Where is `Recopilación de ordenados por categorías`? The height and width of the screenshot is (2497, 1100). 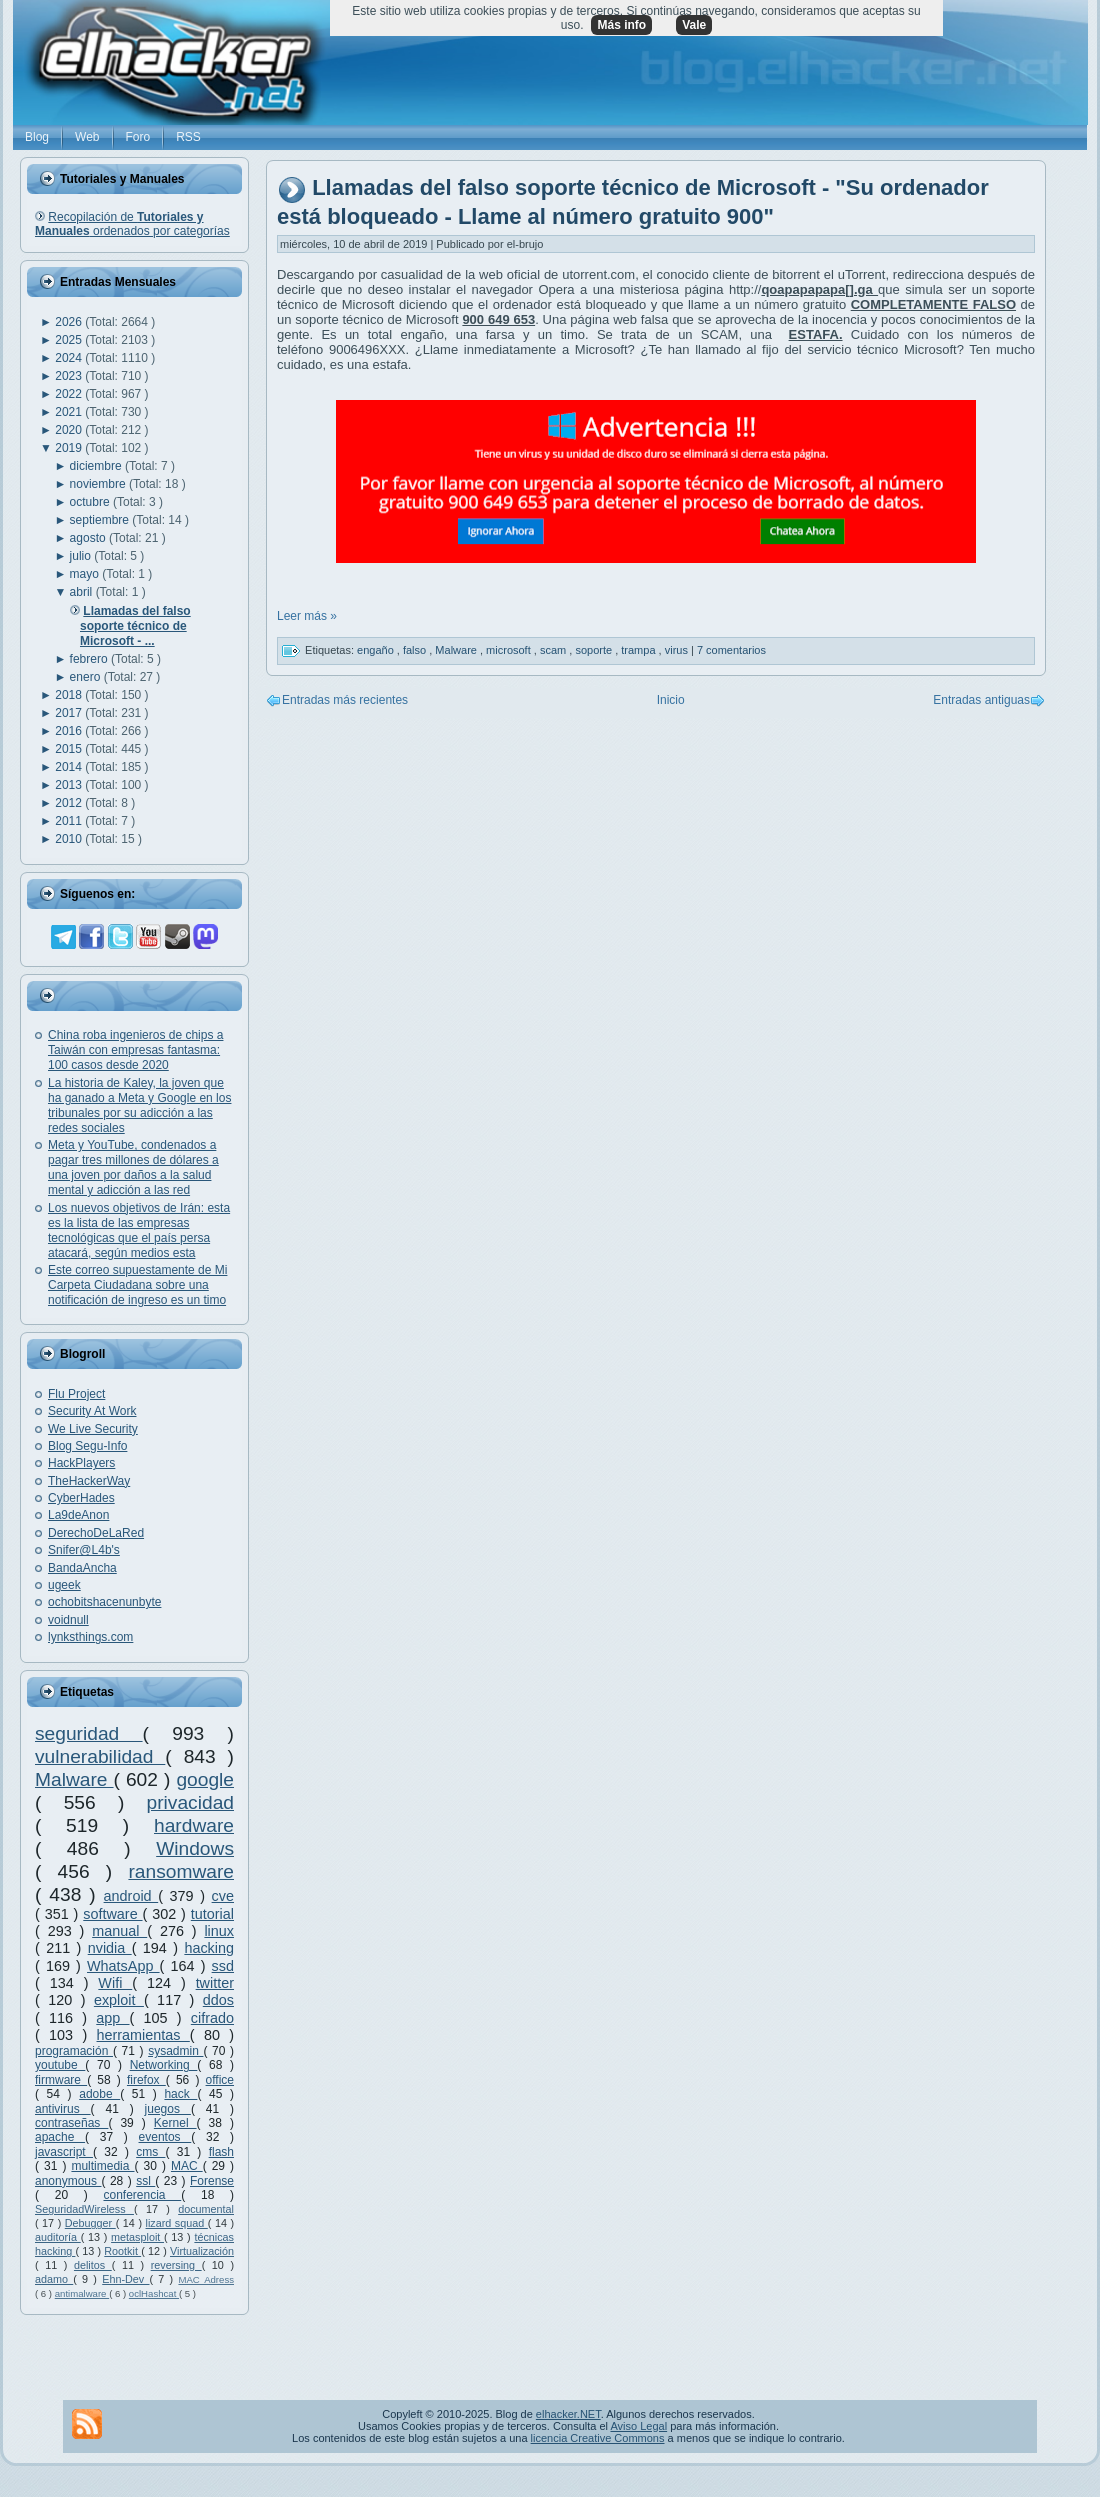 Recopilación de ordenados por categorías is located at coordinates (132, 224).